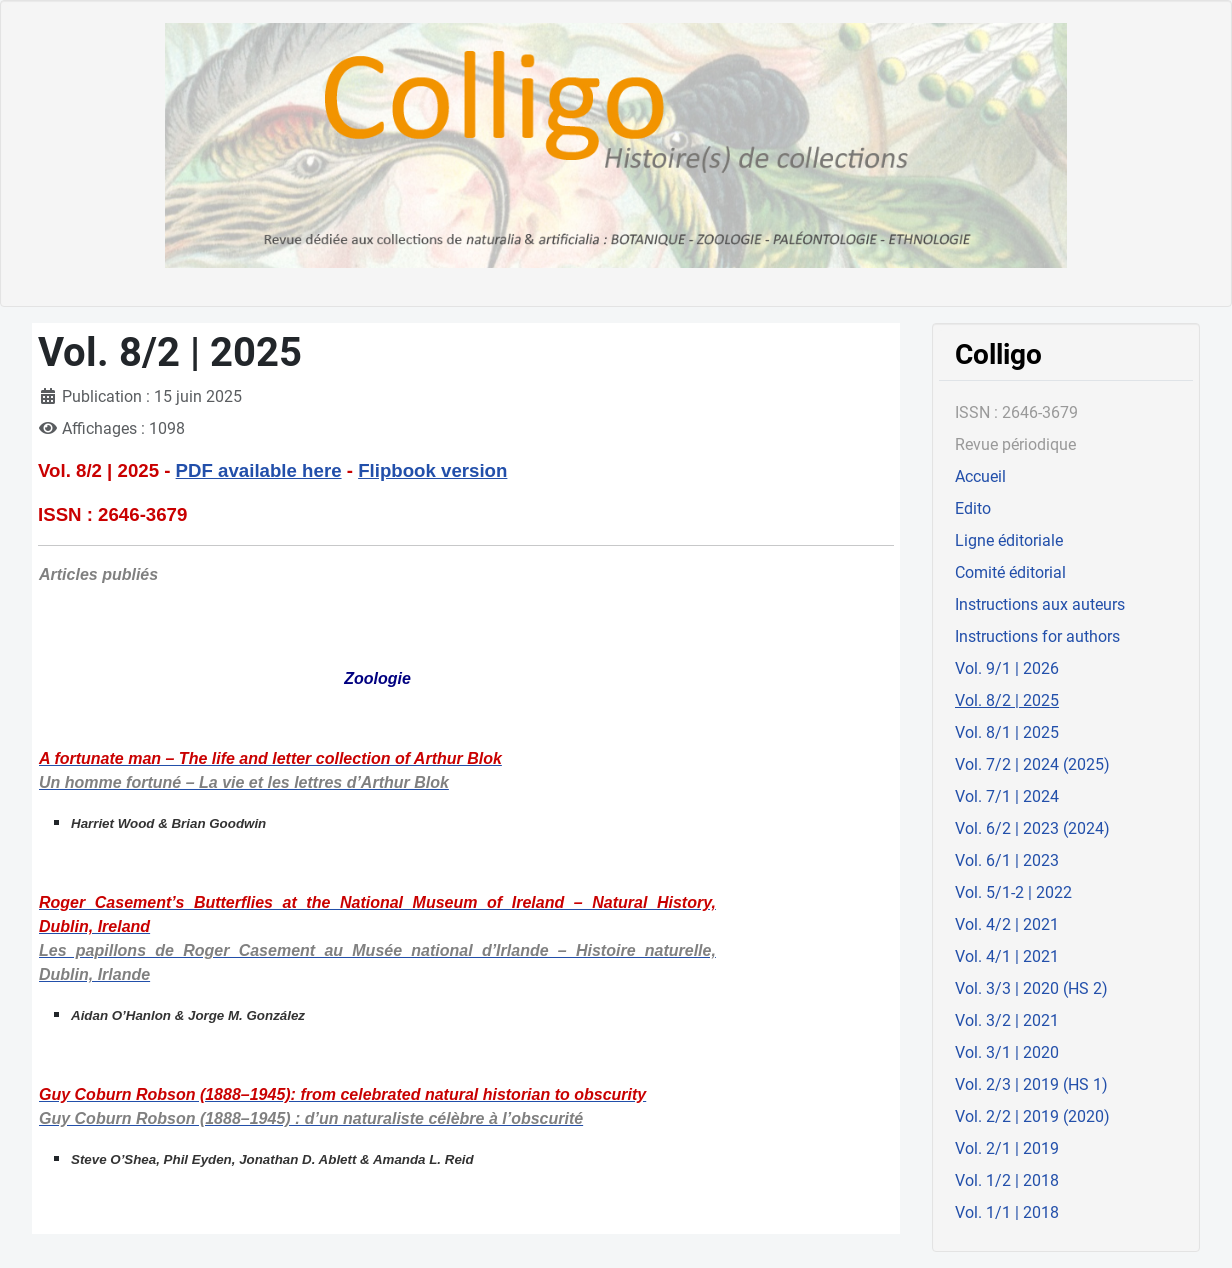 The image size is (1232, 1268). Describe the element at coordinates (432, 470) in the screenshot. I see `Flipbook version` at that location.